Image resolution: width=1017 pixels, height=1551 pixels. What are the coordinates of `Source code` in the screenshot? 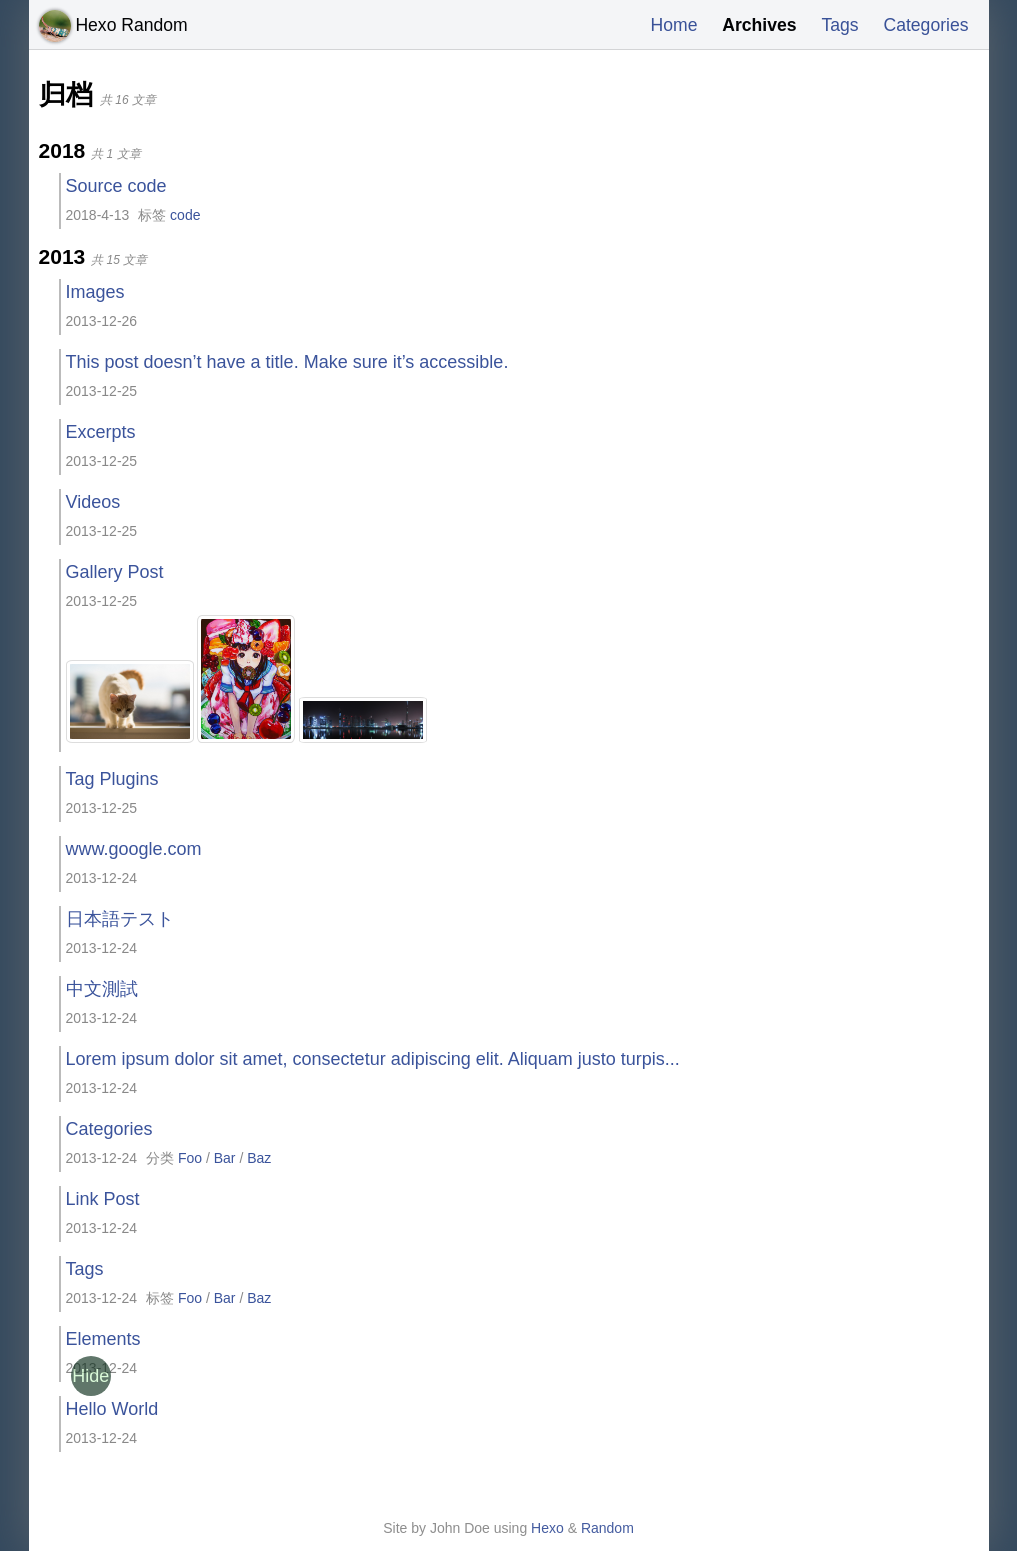 It's located at (116, 186).